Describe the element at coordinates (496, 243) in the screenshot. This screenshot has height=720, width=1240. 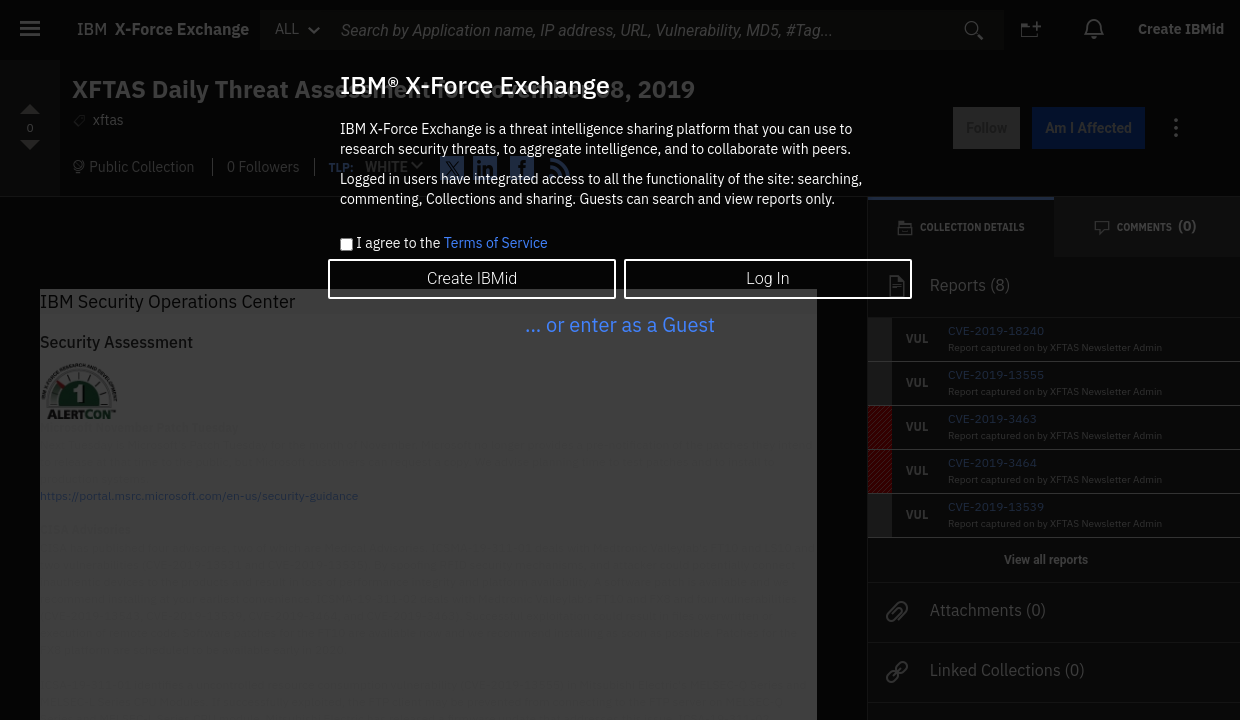
I see `Terms of Service` at that location.